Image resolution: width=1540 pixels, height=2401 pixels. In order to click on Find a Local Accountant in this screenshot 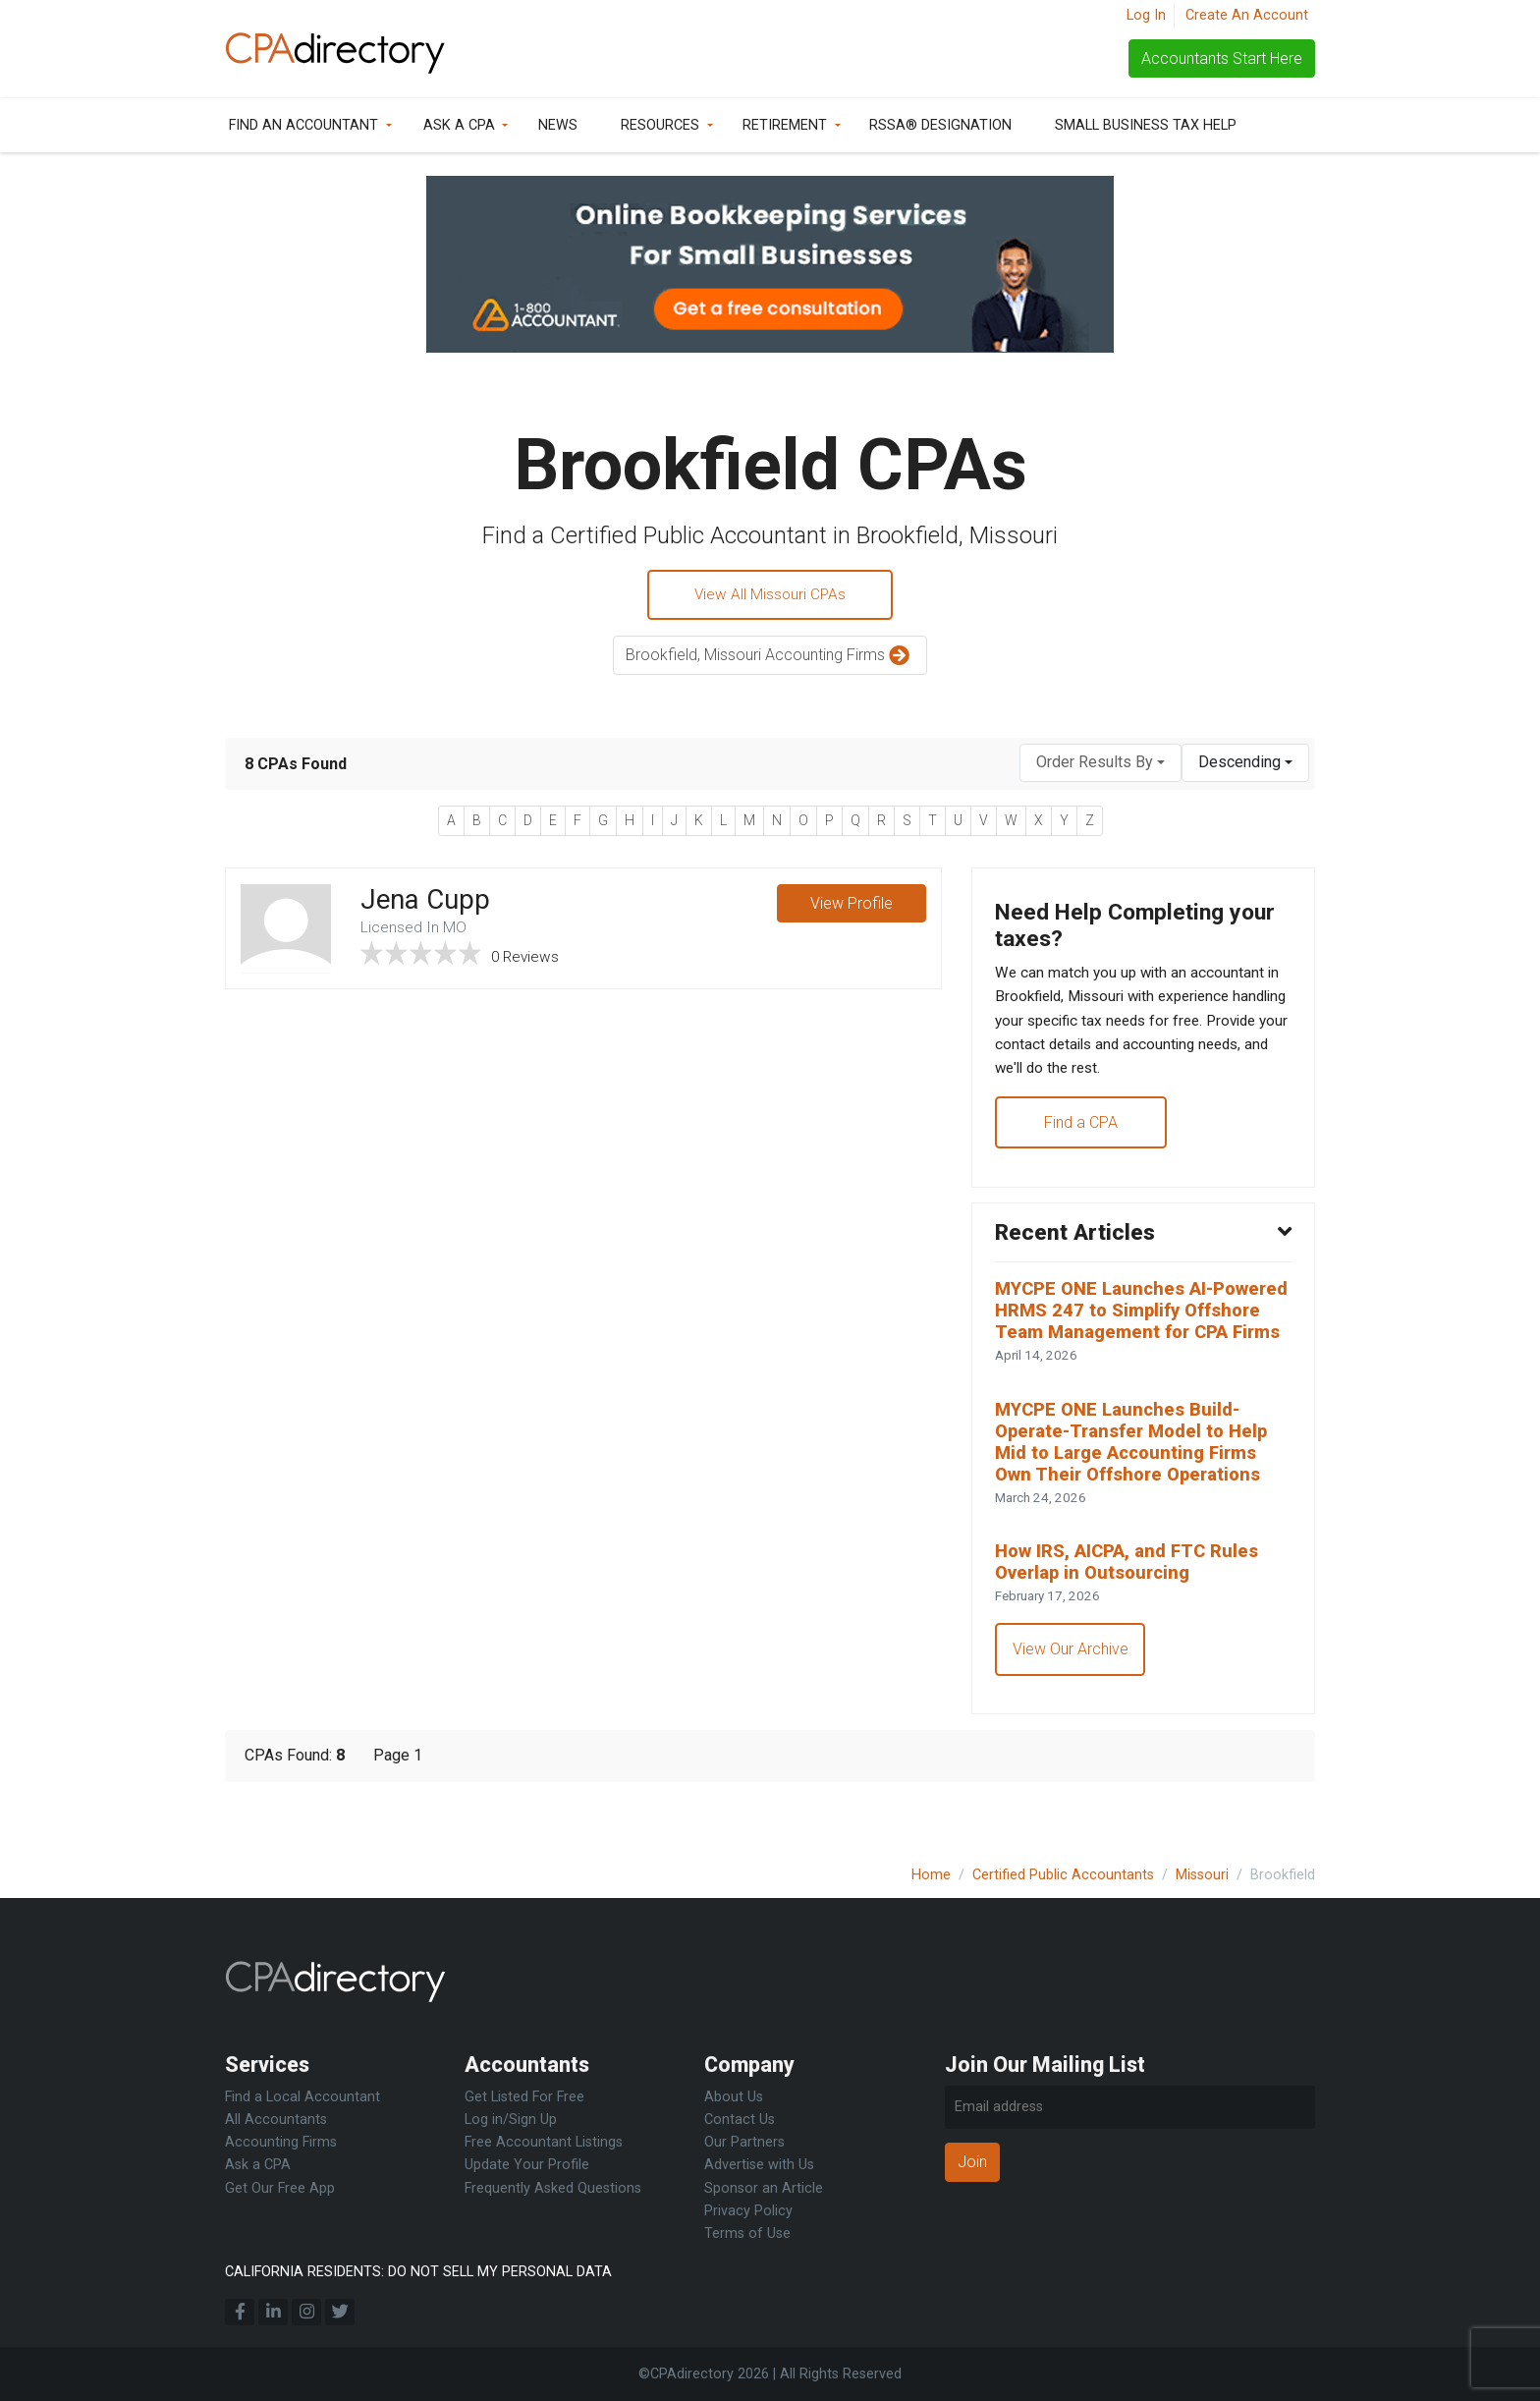, I will do `click(302, 2097)`.